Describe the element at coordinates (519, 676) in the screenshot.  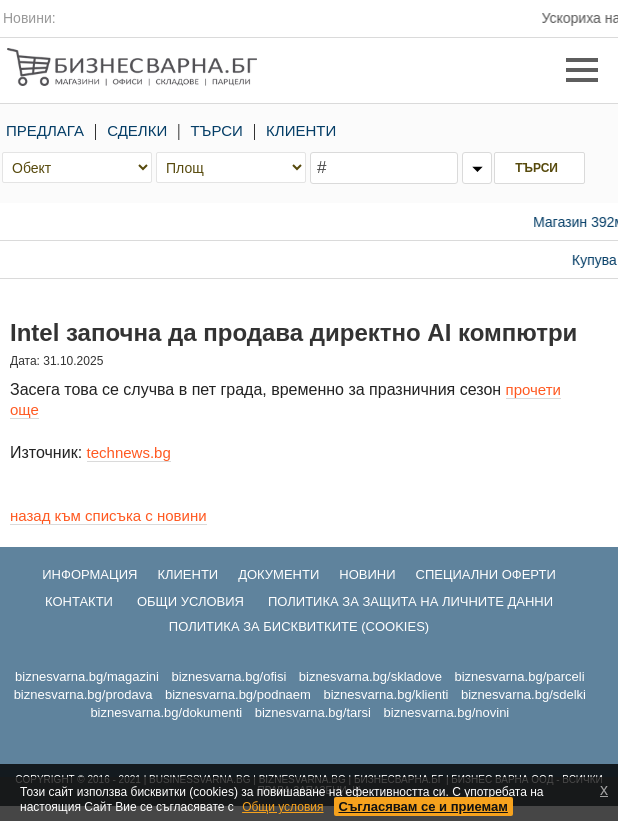
I see `biznesvarna.bg/parceli` at that location.